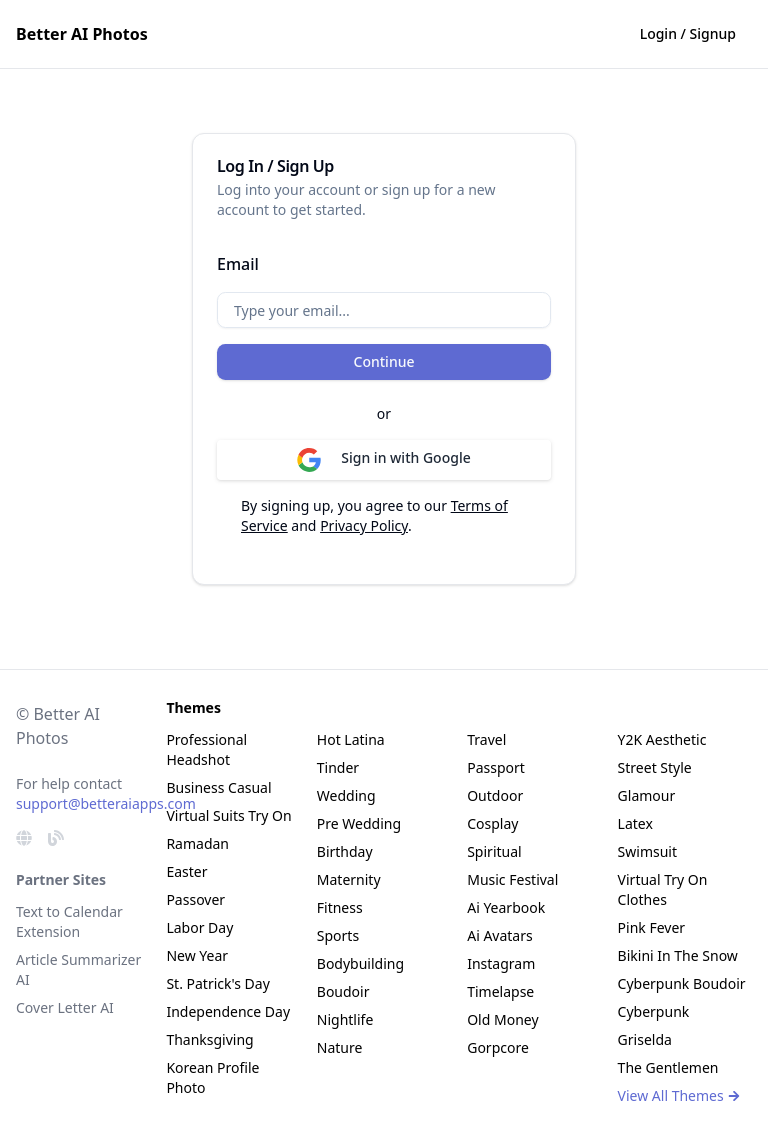 The width and height of the screenshot is (768, 1126). What do you see at coordinates (384, 361) in the screenshot?
I see `Continue` at bounding box center [384, 361].